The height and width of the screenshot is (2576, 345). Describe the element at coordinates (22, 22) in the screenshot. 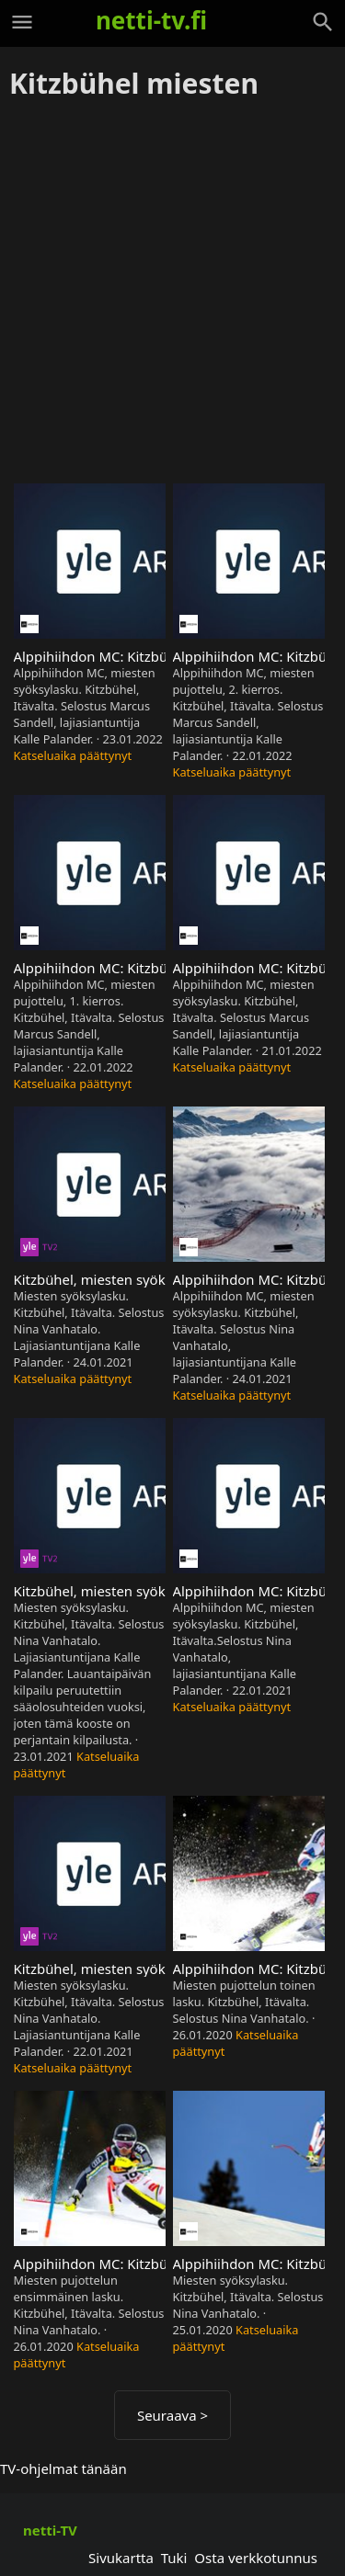

I see `[Valikko]` at that location.